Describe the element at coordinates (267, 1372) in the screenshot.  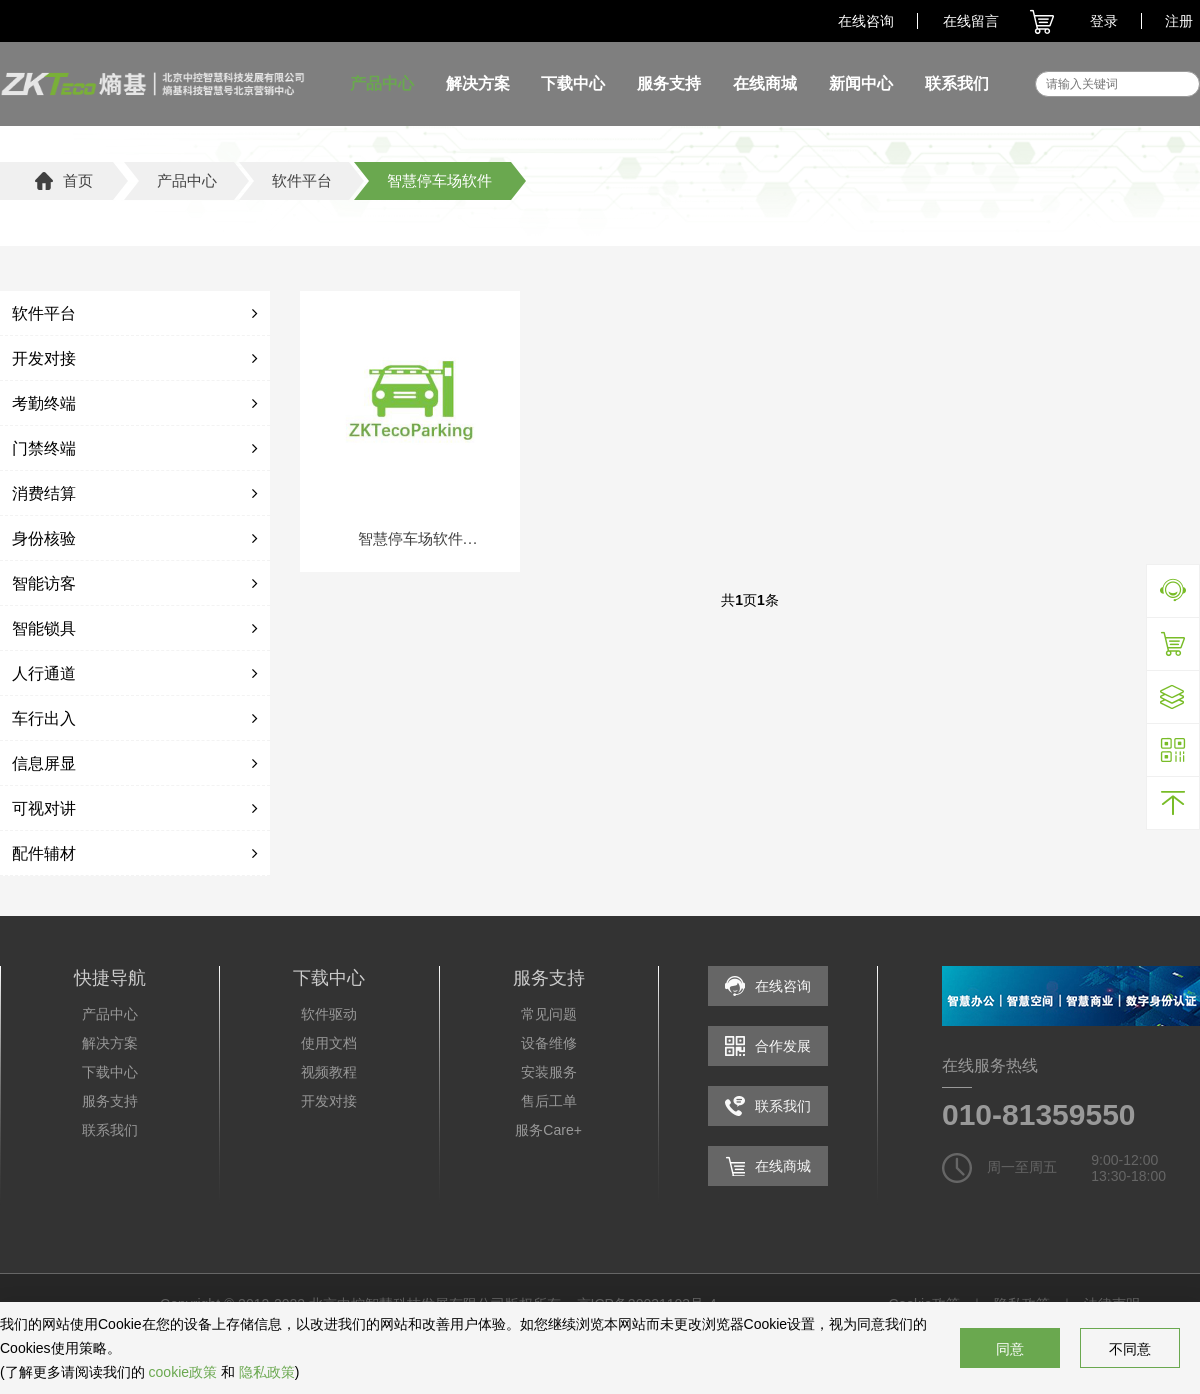
I see `隐私政策` at that location.